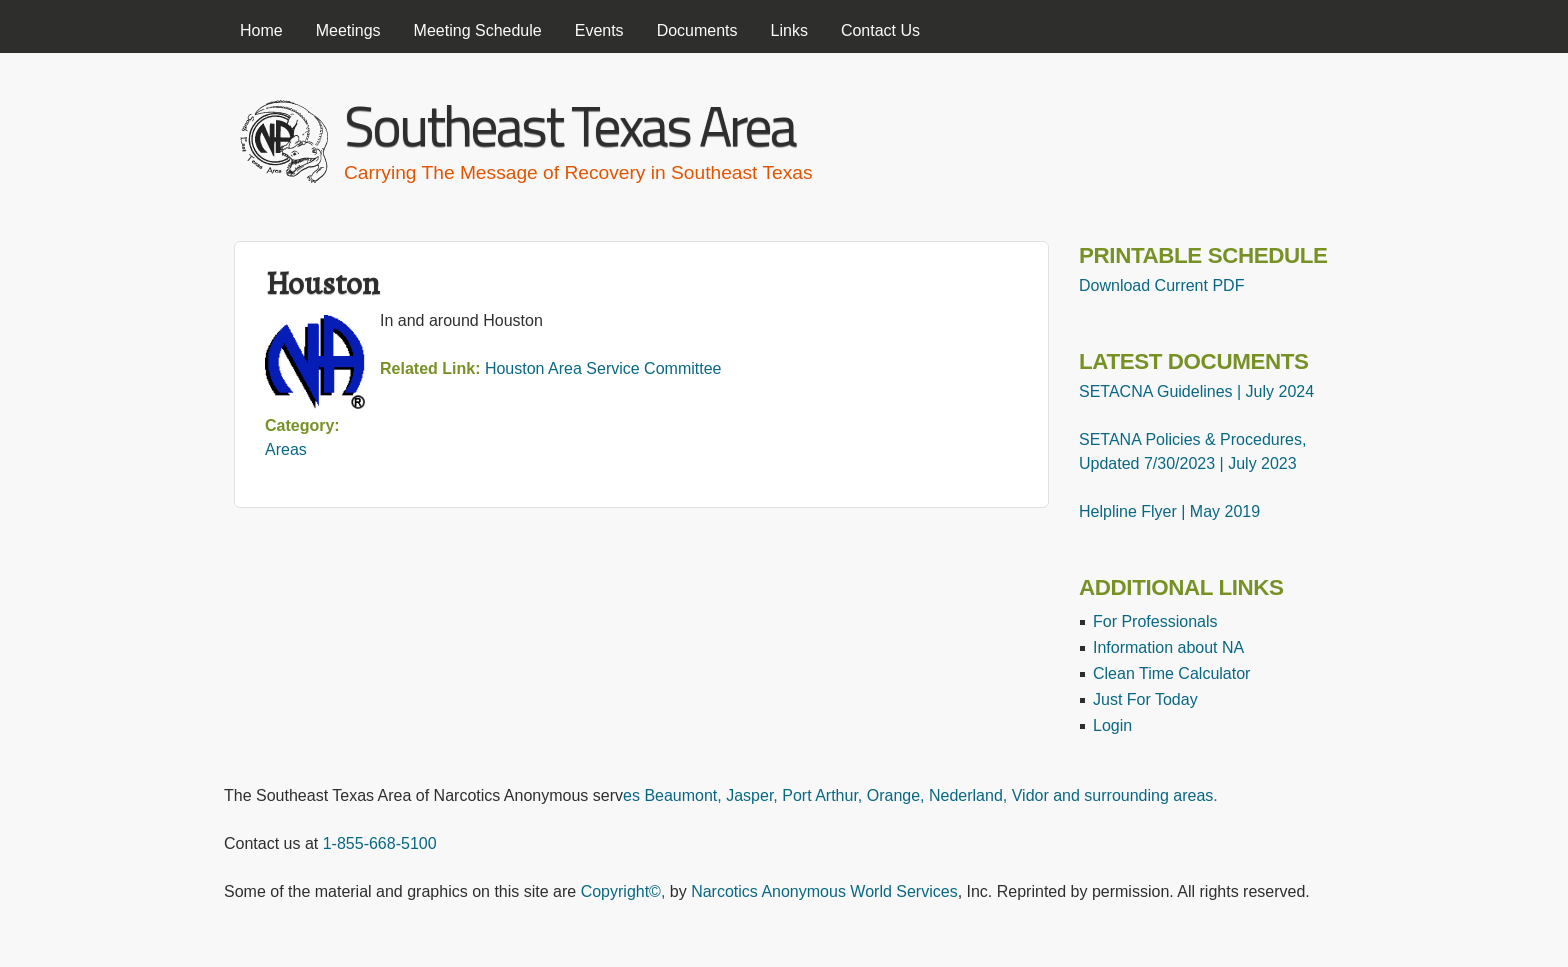 The width and height of the screenshot is (1568, 967). Describe the element at coordinates (286, 449) in the screenshot. I see `Areas` at that location.